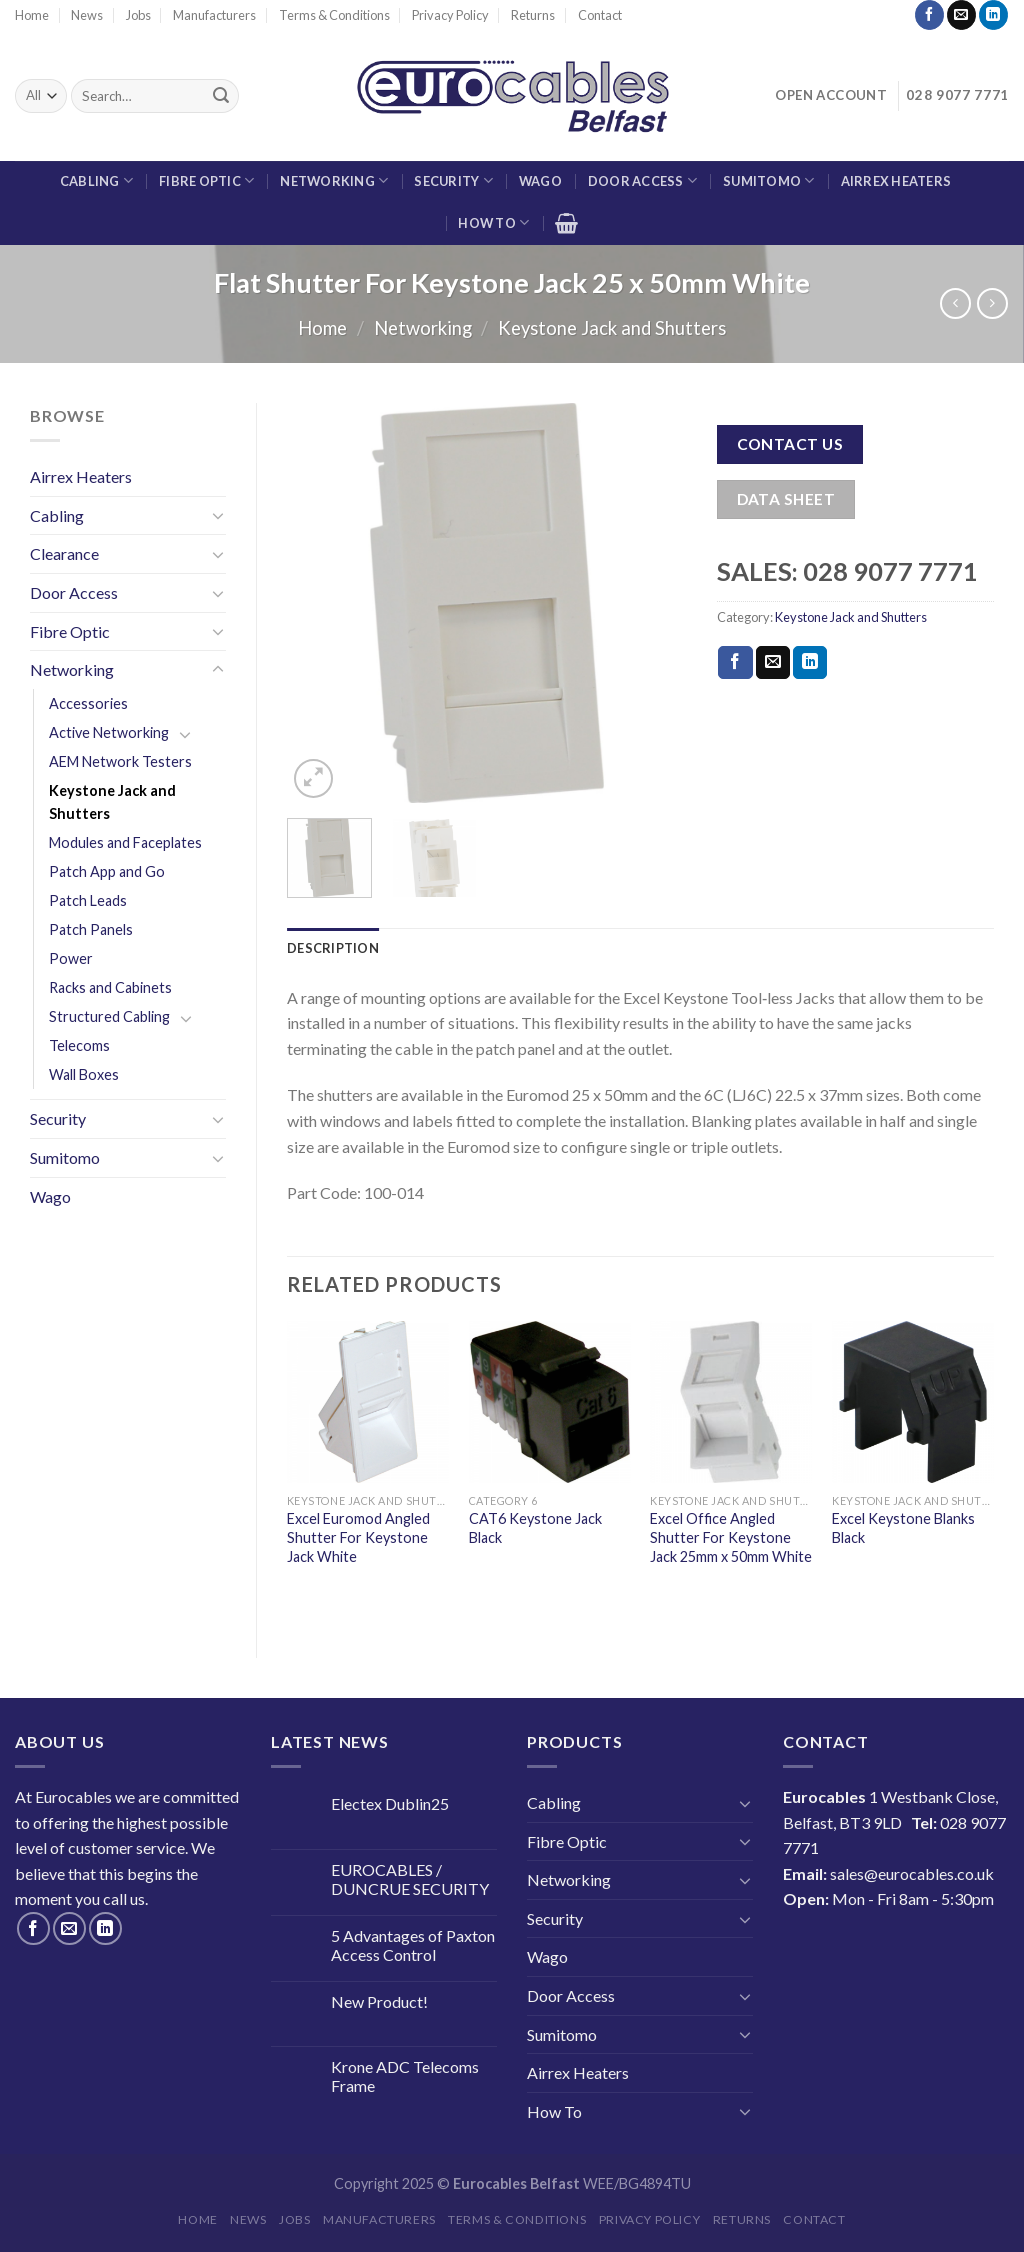  What do you see at coordinates (810, 663) in the screenshot?
I see `[Share on LinkedIn]` at bounding box center [810, 663].